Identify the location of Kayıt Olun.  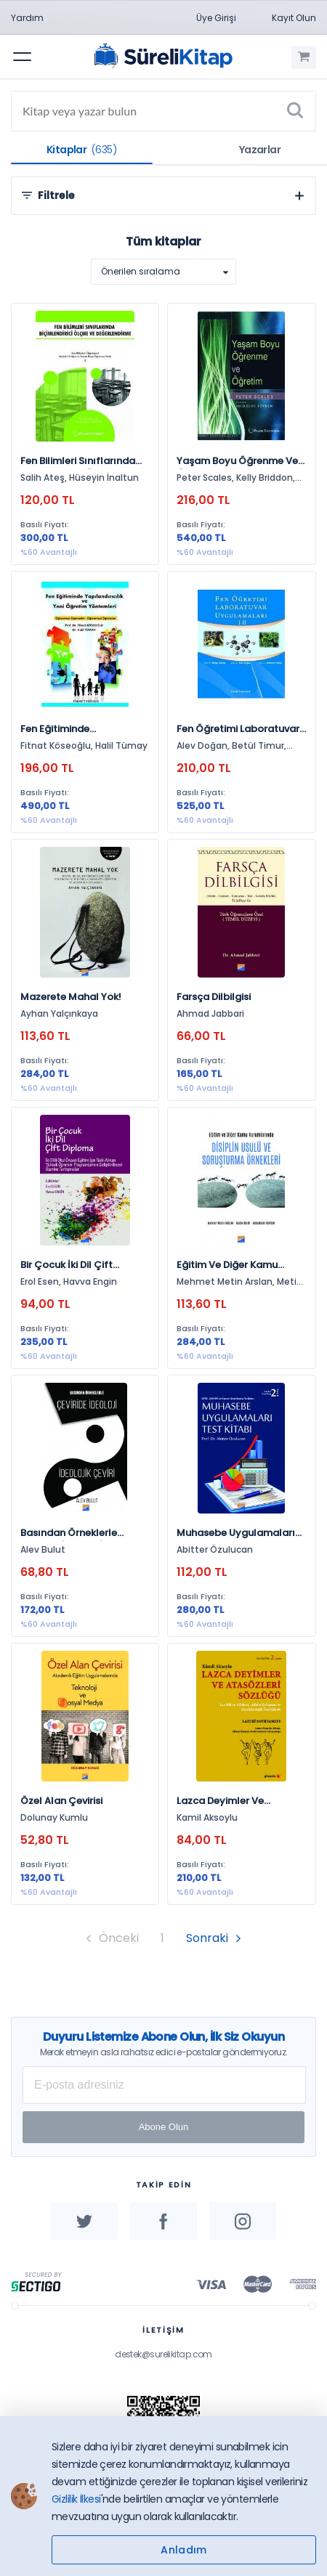
(294, 18).